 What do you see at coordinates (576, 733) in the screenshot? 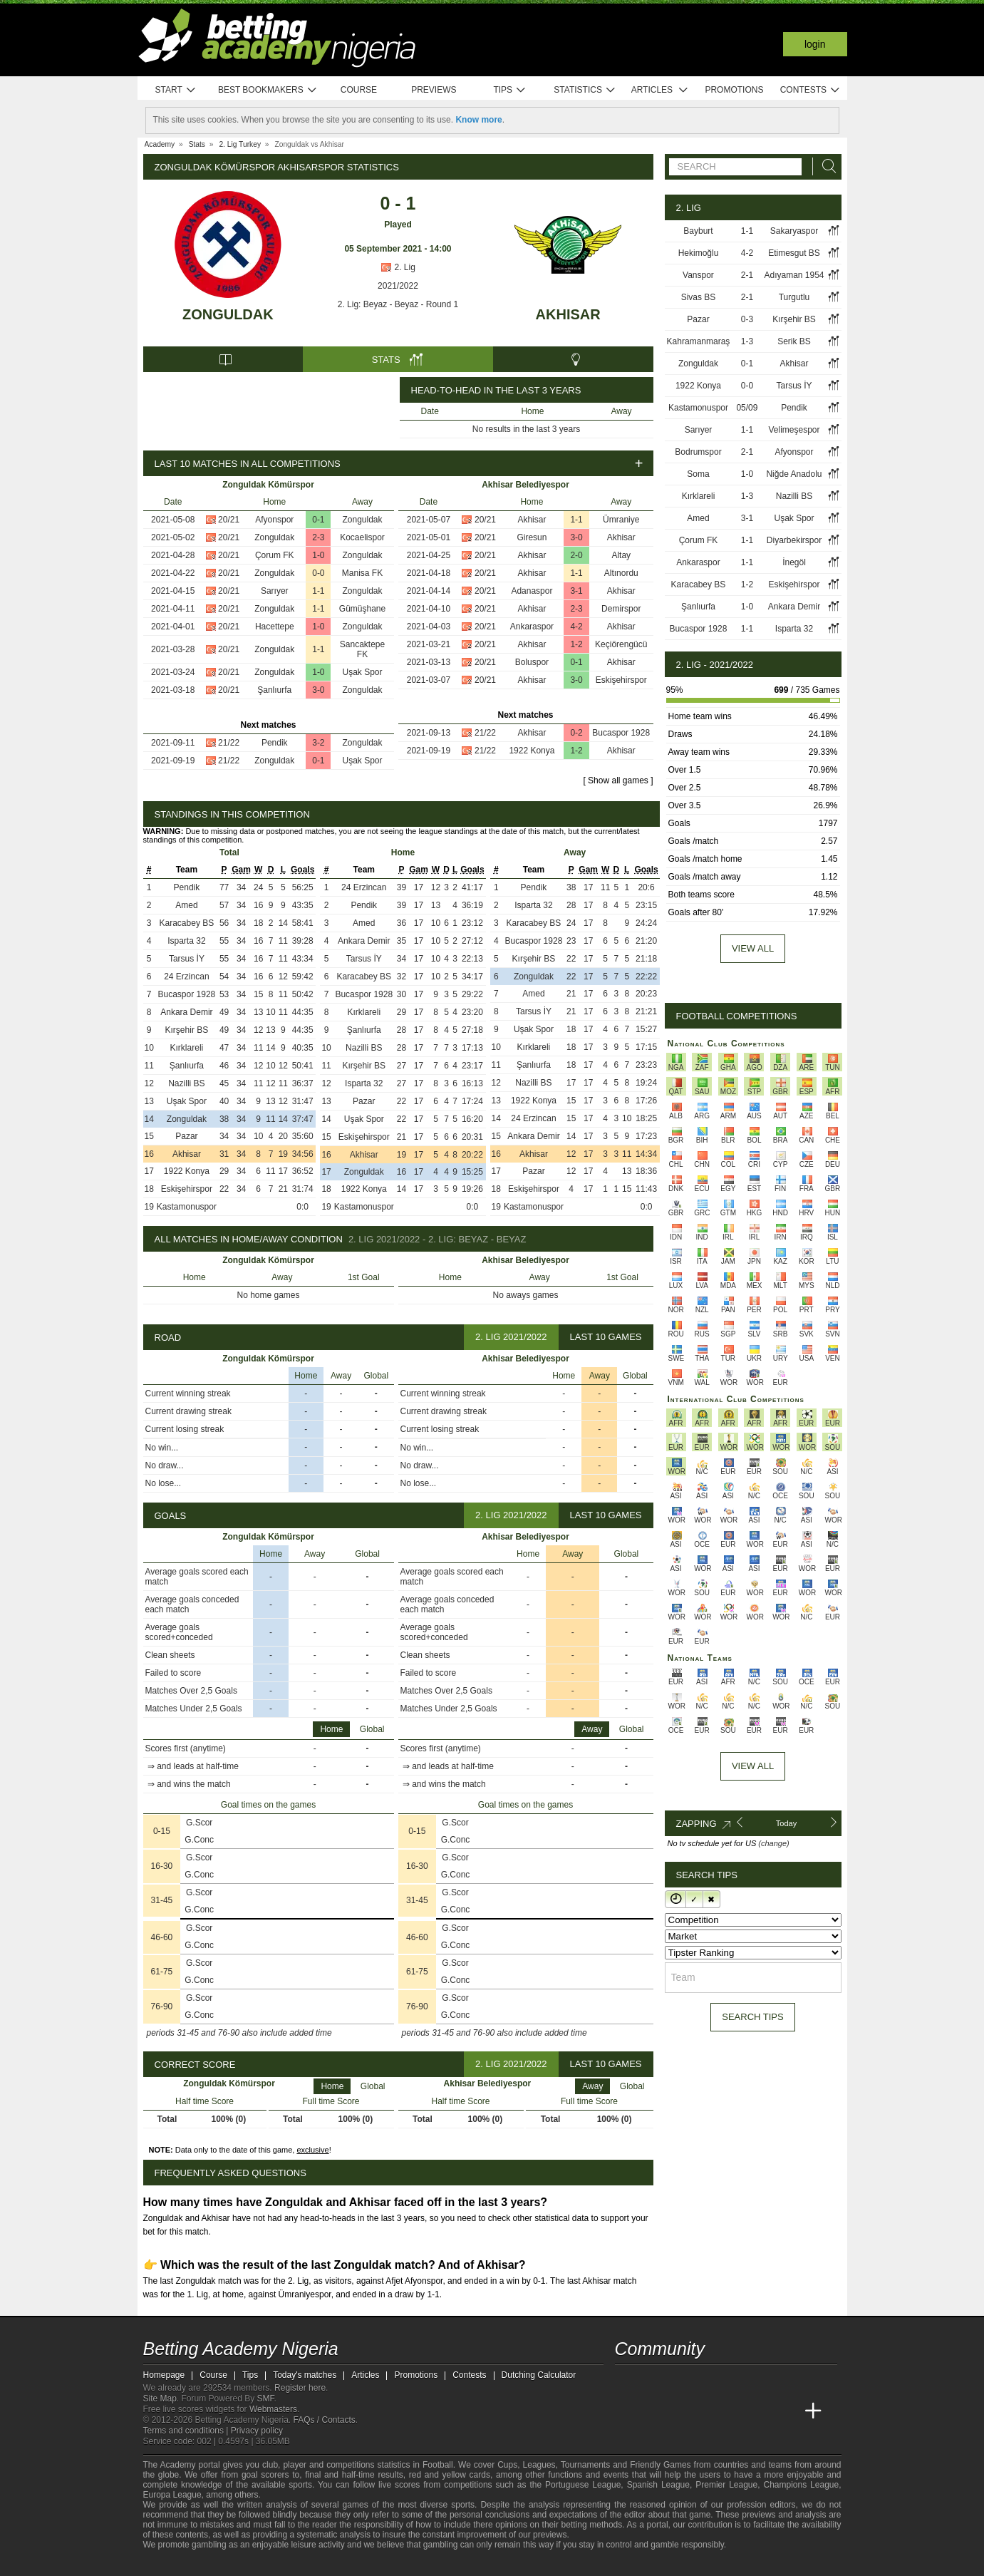
I see `0-2` at bounding box center [576, 733].